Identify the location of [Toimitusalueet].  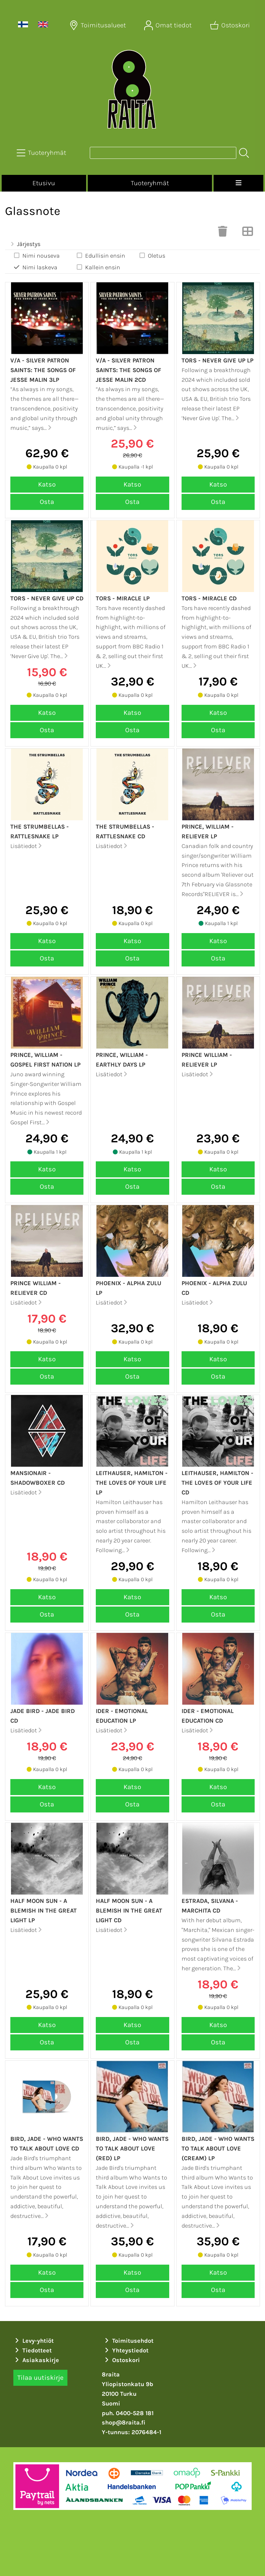
(98, 25).